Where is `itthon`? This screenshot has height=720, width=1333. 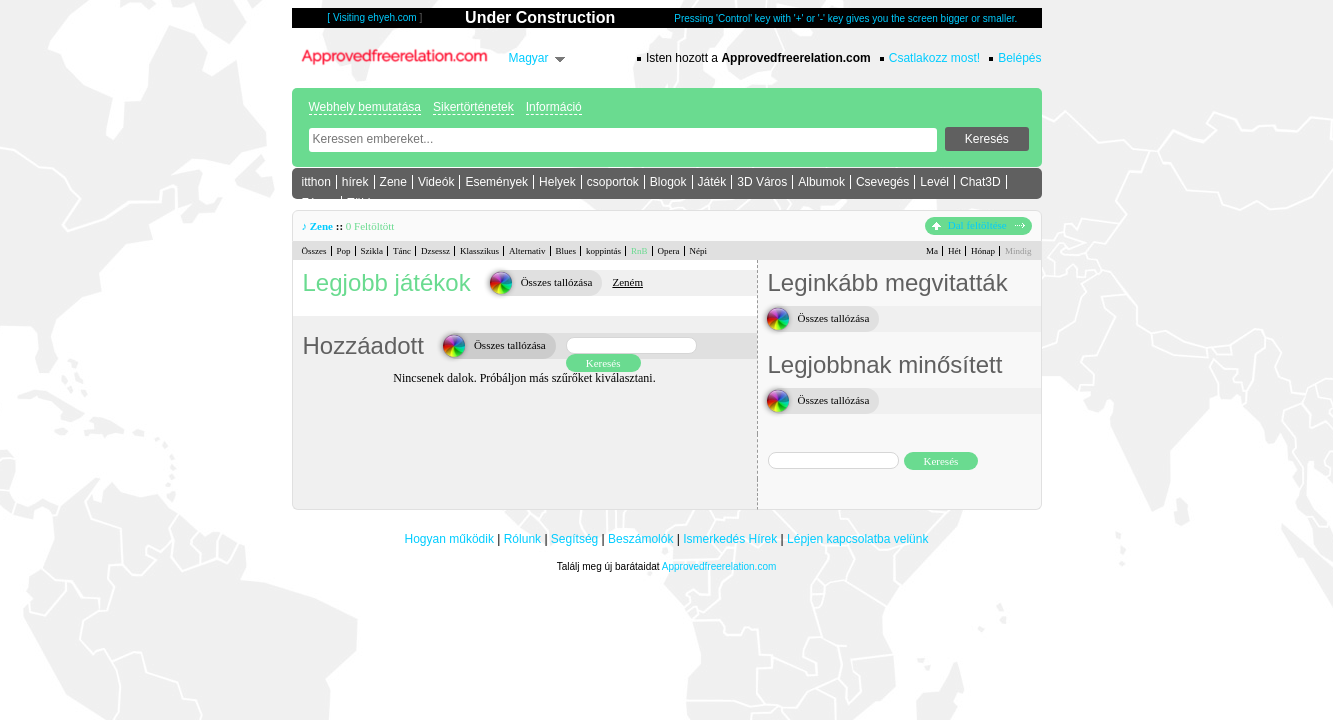
itthon is located at coordinates (316, 182).